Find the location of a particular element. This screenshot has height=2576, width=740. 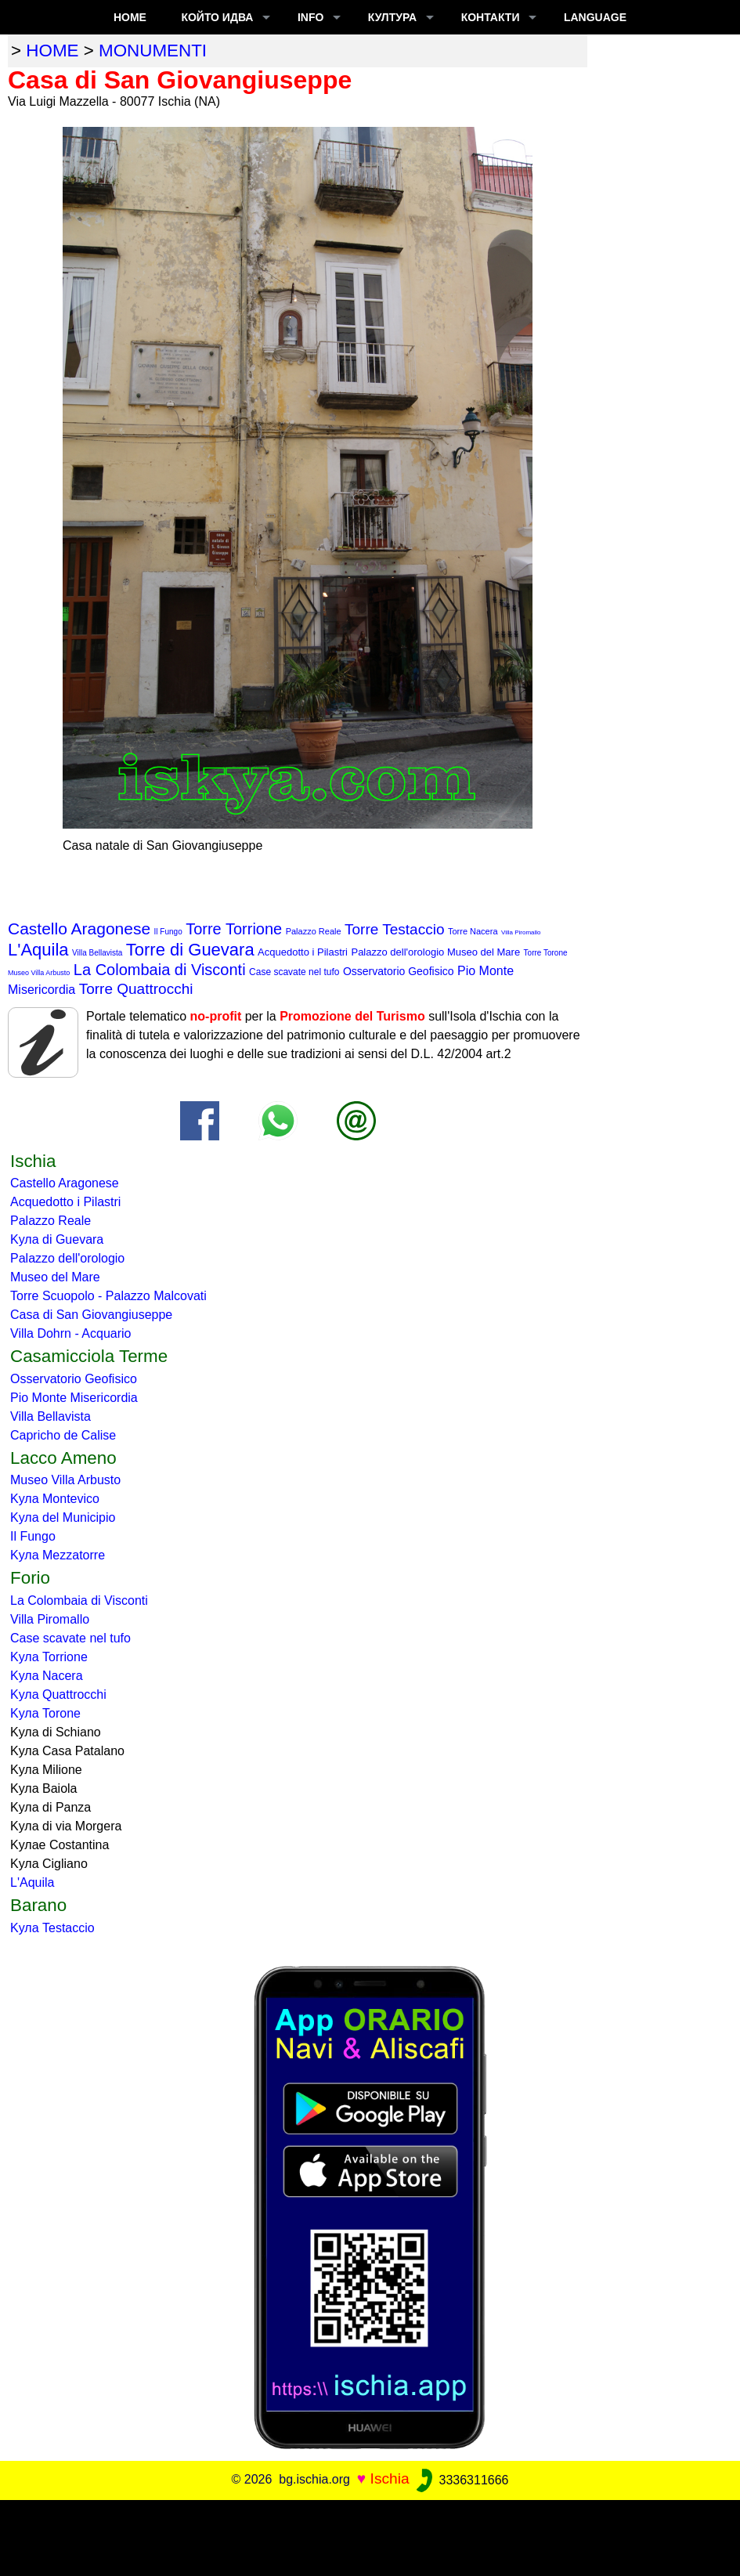

Museo Villa Arbusto is located at coordinates (39, 973).